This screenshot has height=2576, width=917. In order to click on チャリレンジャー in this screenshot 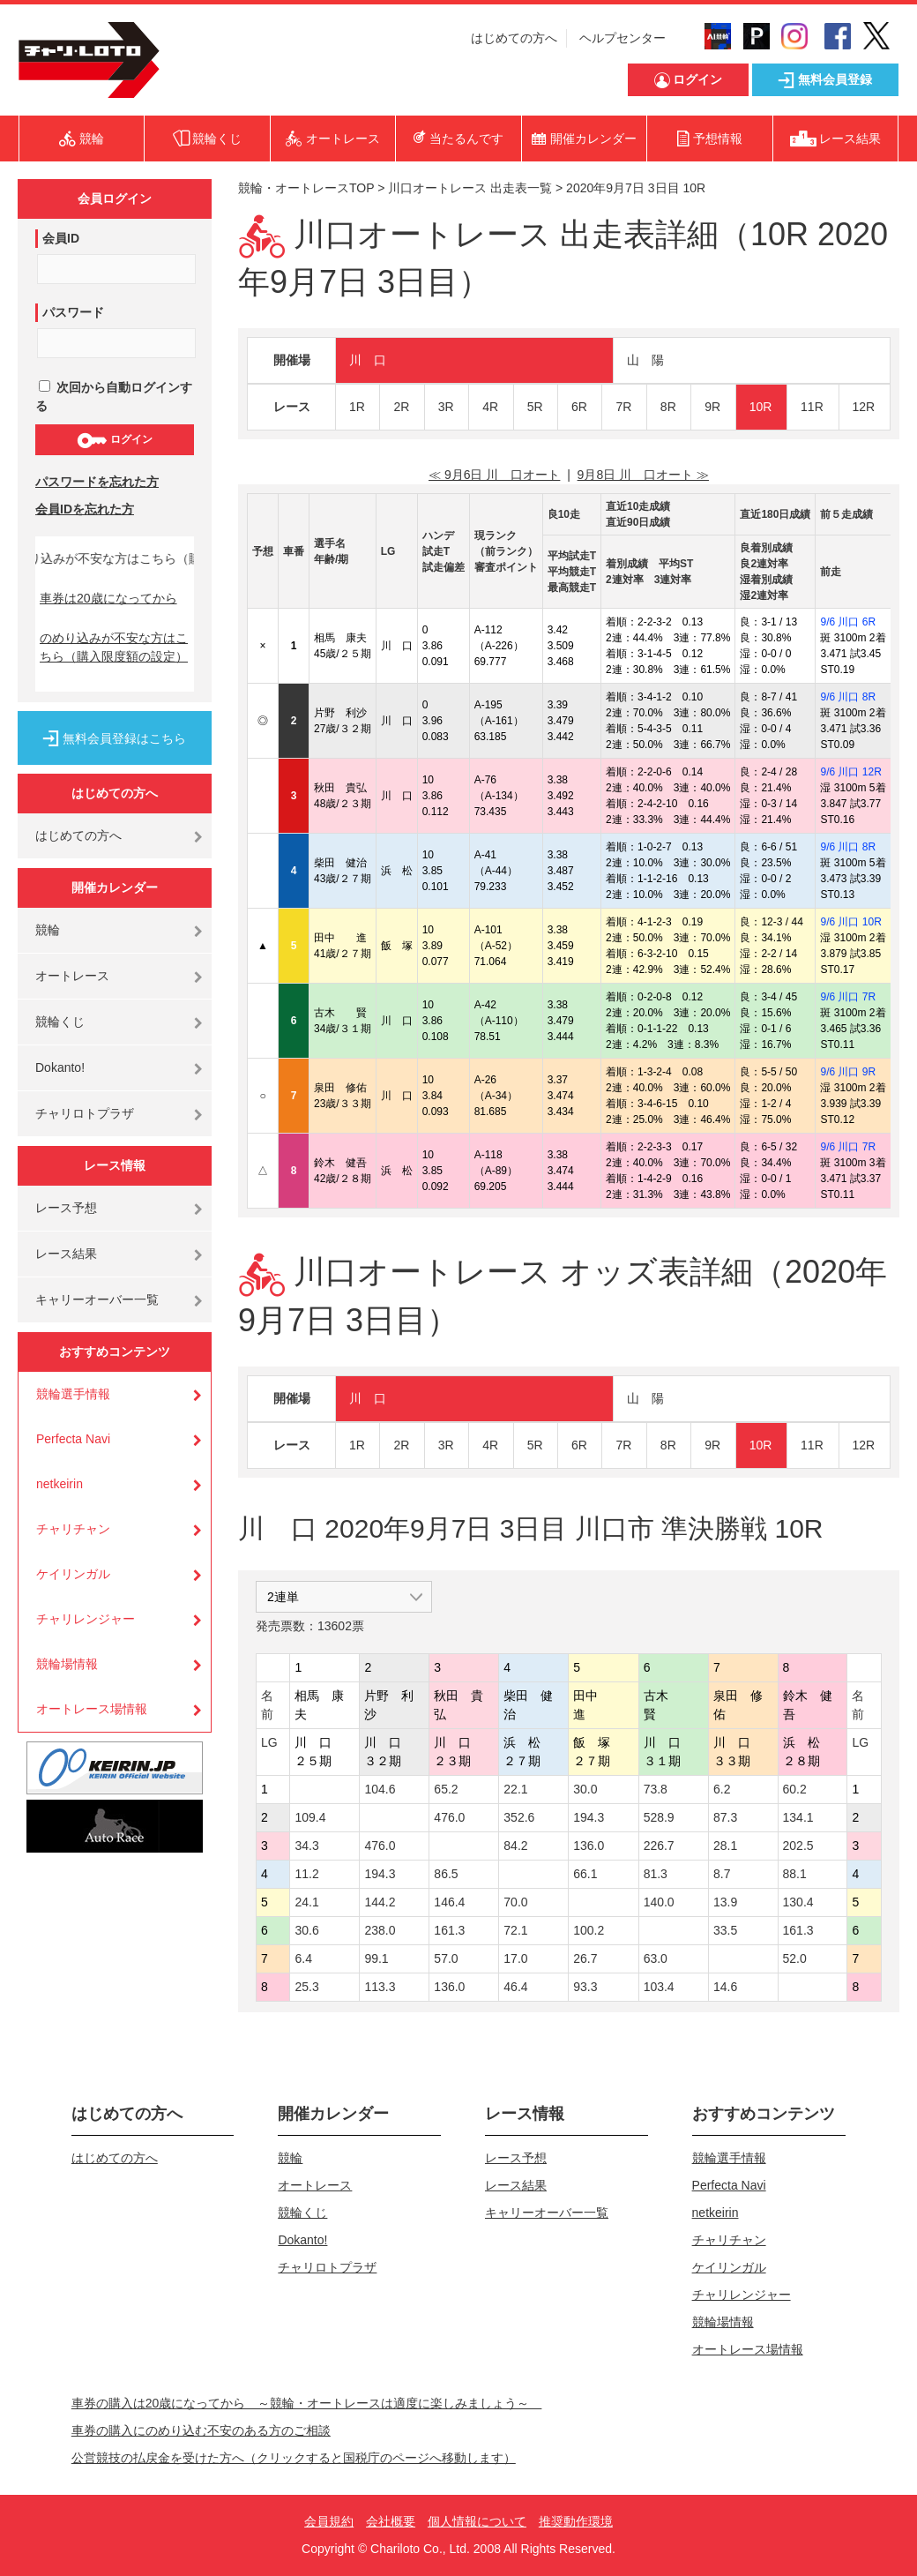, I will do `click(85, 1619)`.